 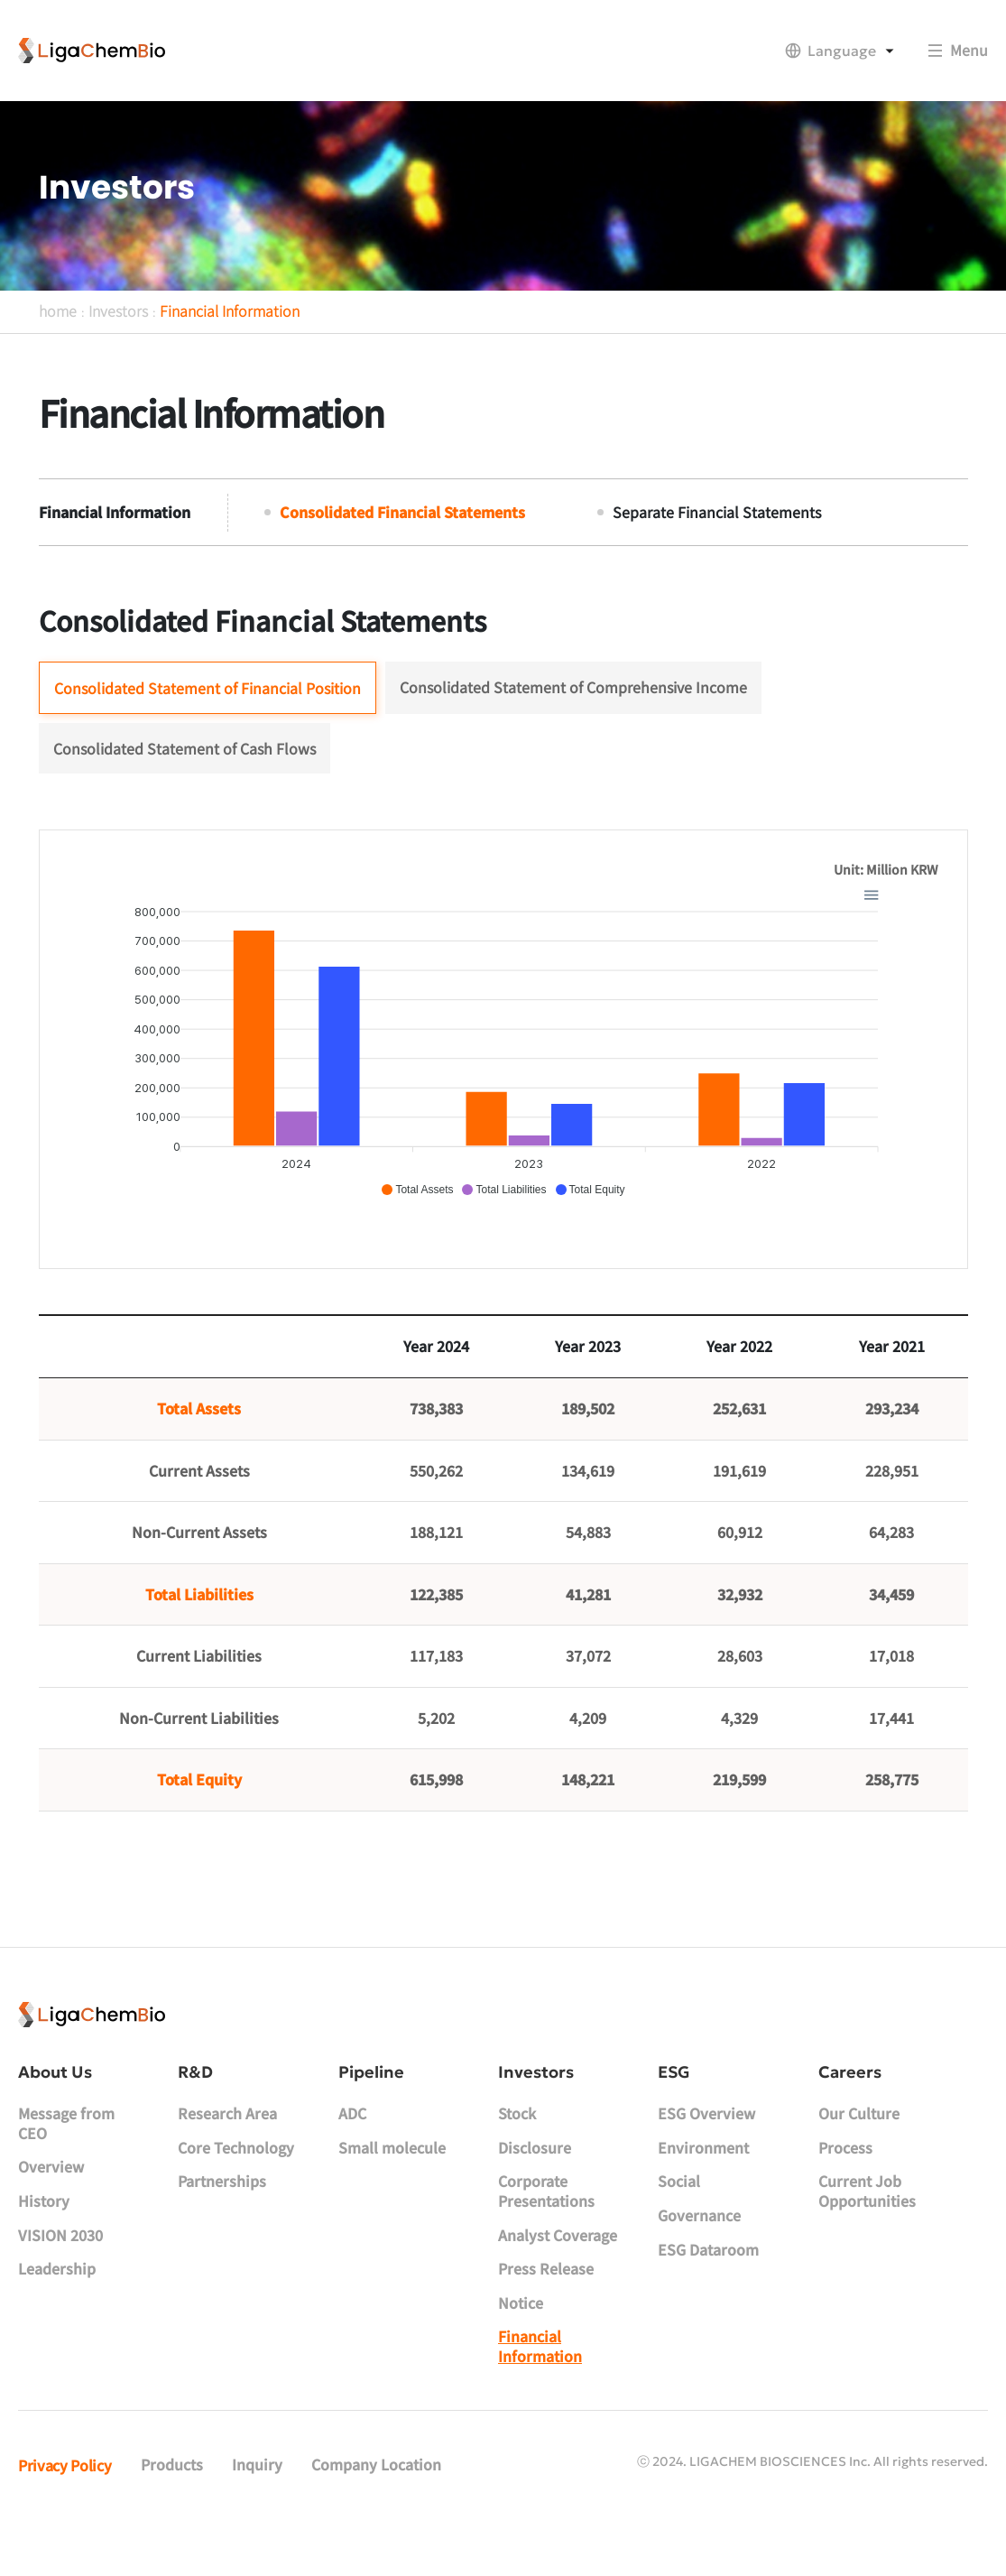 I want to click on Social, so click(x=679, y=2227).